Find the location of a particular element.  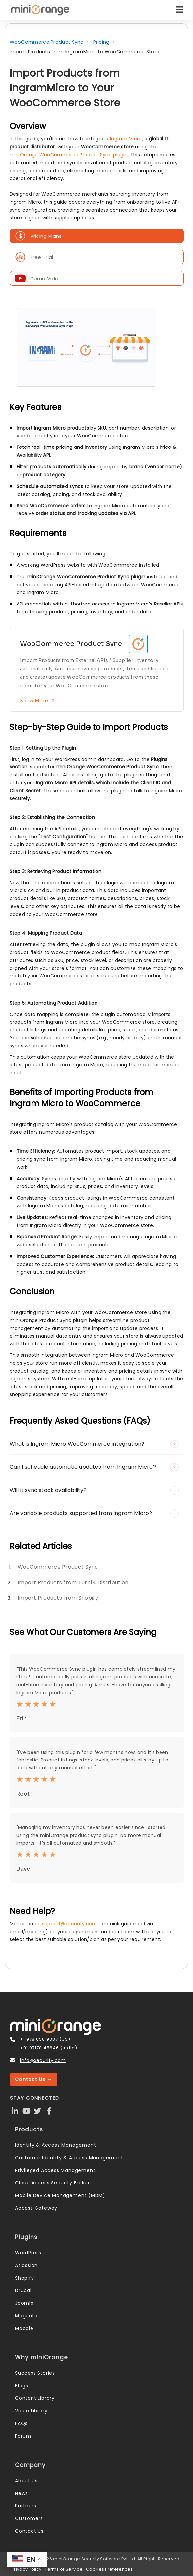

Joomla is located at coordinates (24, 2303).